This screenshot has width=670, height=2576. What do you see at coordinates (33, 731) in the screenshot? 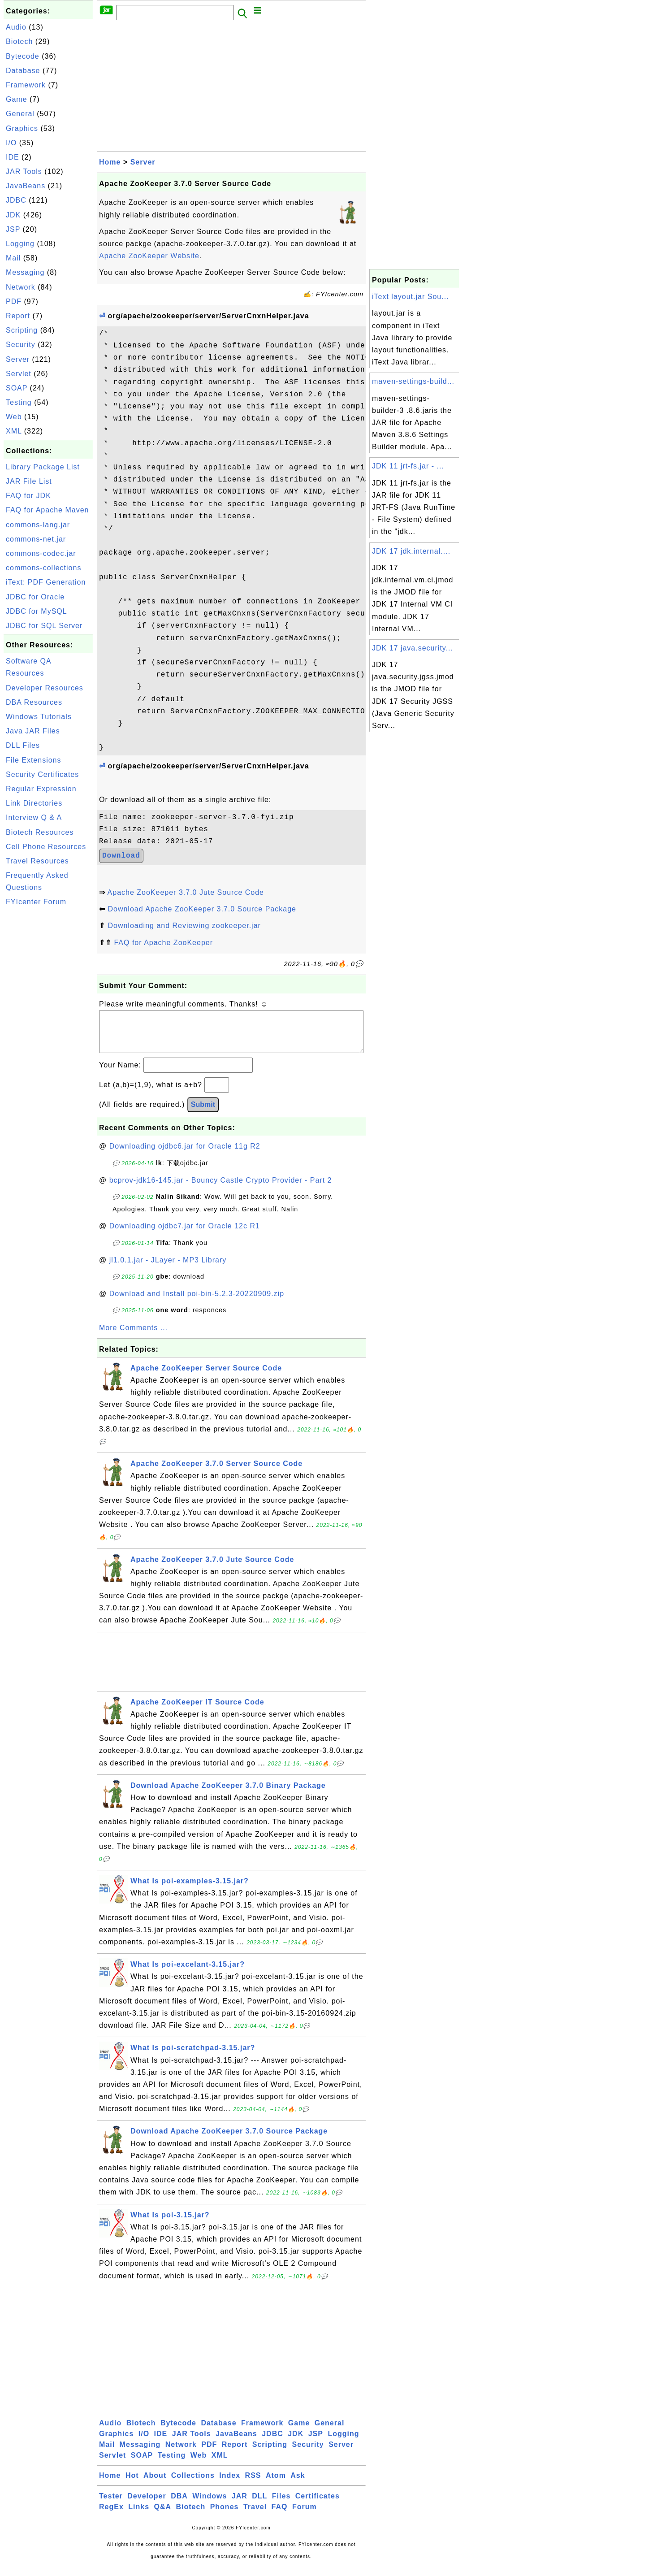
I see `Java JAR Files` at bounding box center [33, 731].